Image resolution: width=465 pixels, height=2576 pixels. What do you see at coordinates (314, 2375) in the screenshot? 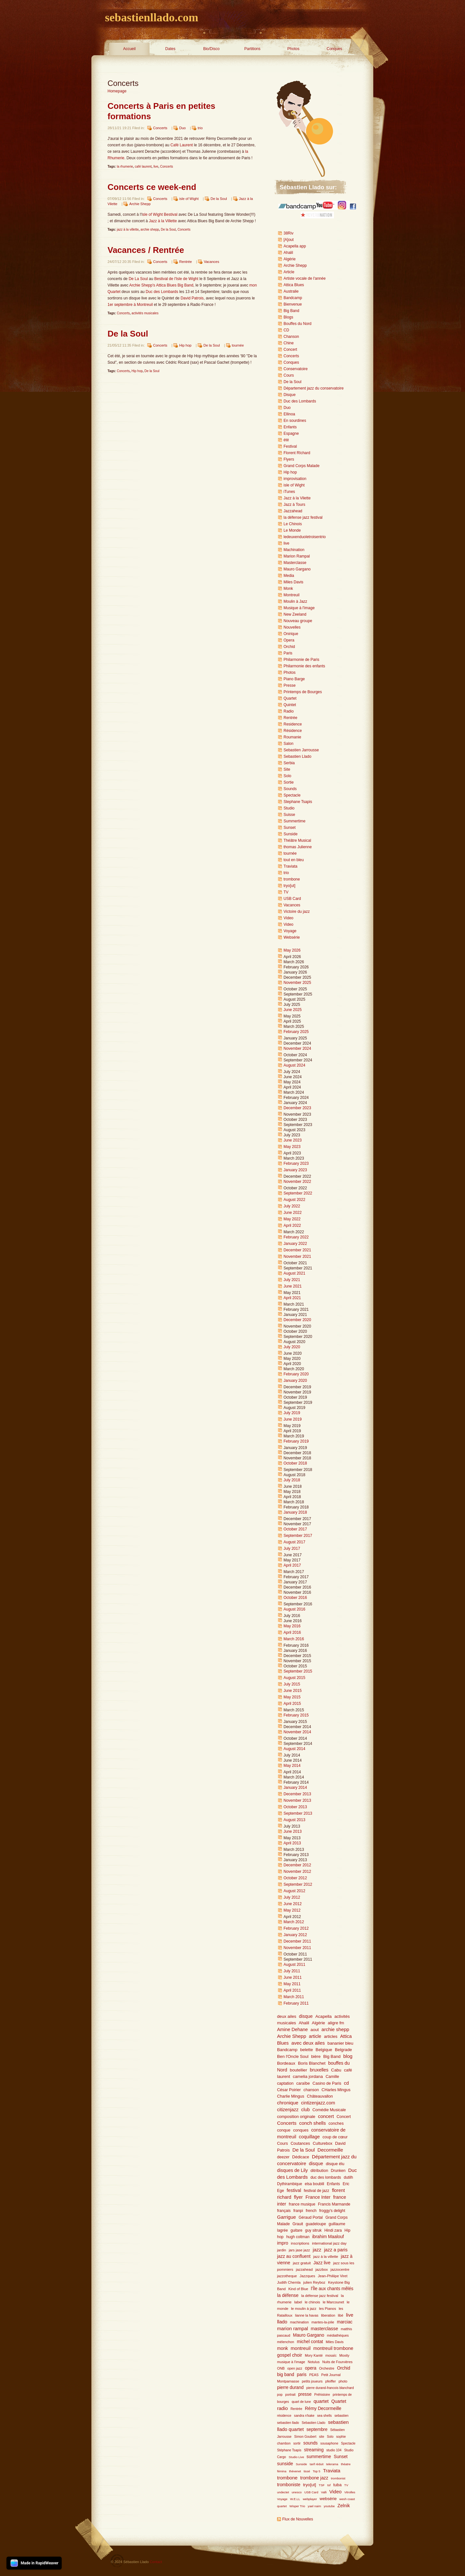
I see `PEAS` at bounding box center [314, 2375].